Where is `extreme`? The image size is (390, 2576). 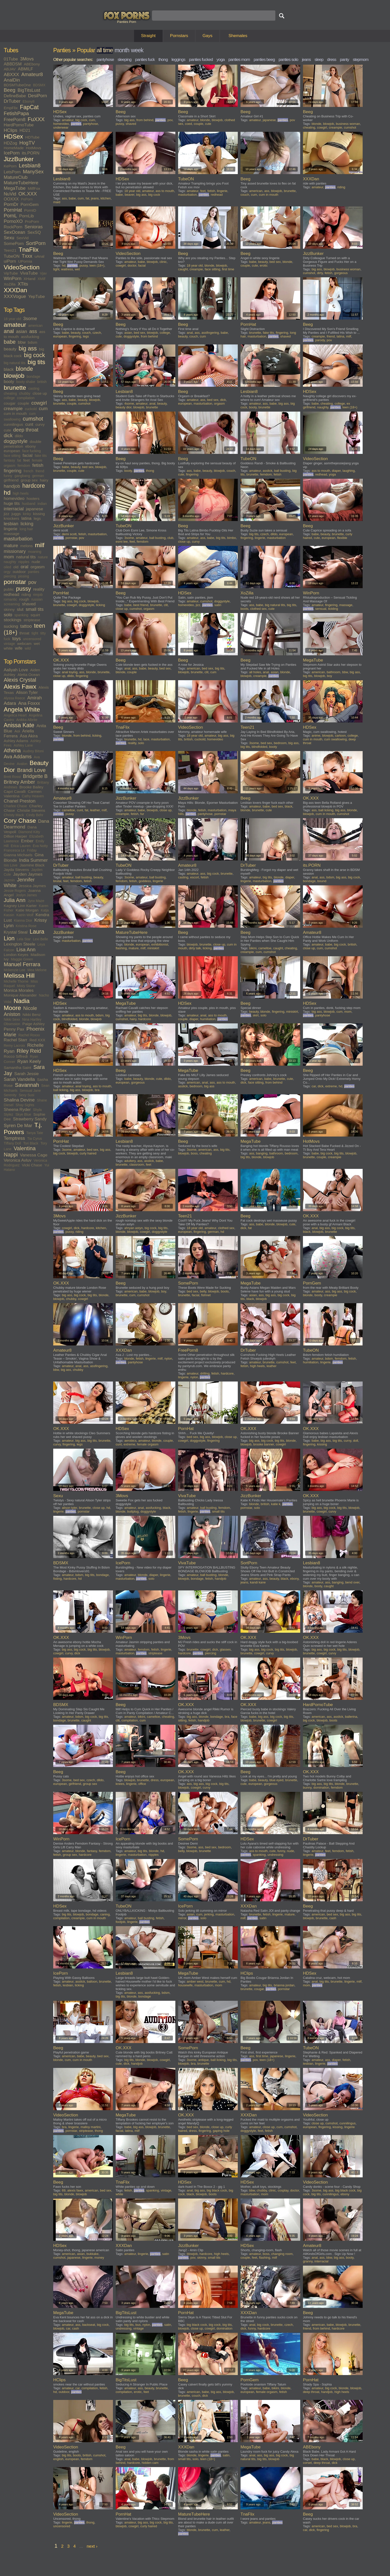
extreme is located at coordinates (331, 1086).